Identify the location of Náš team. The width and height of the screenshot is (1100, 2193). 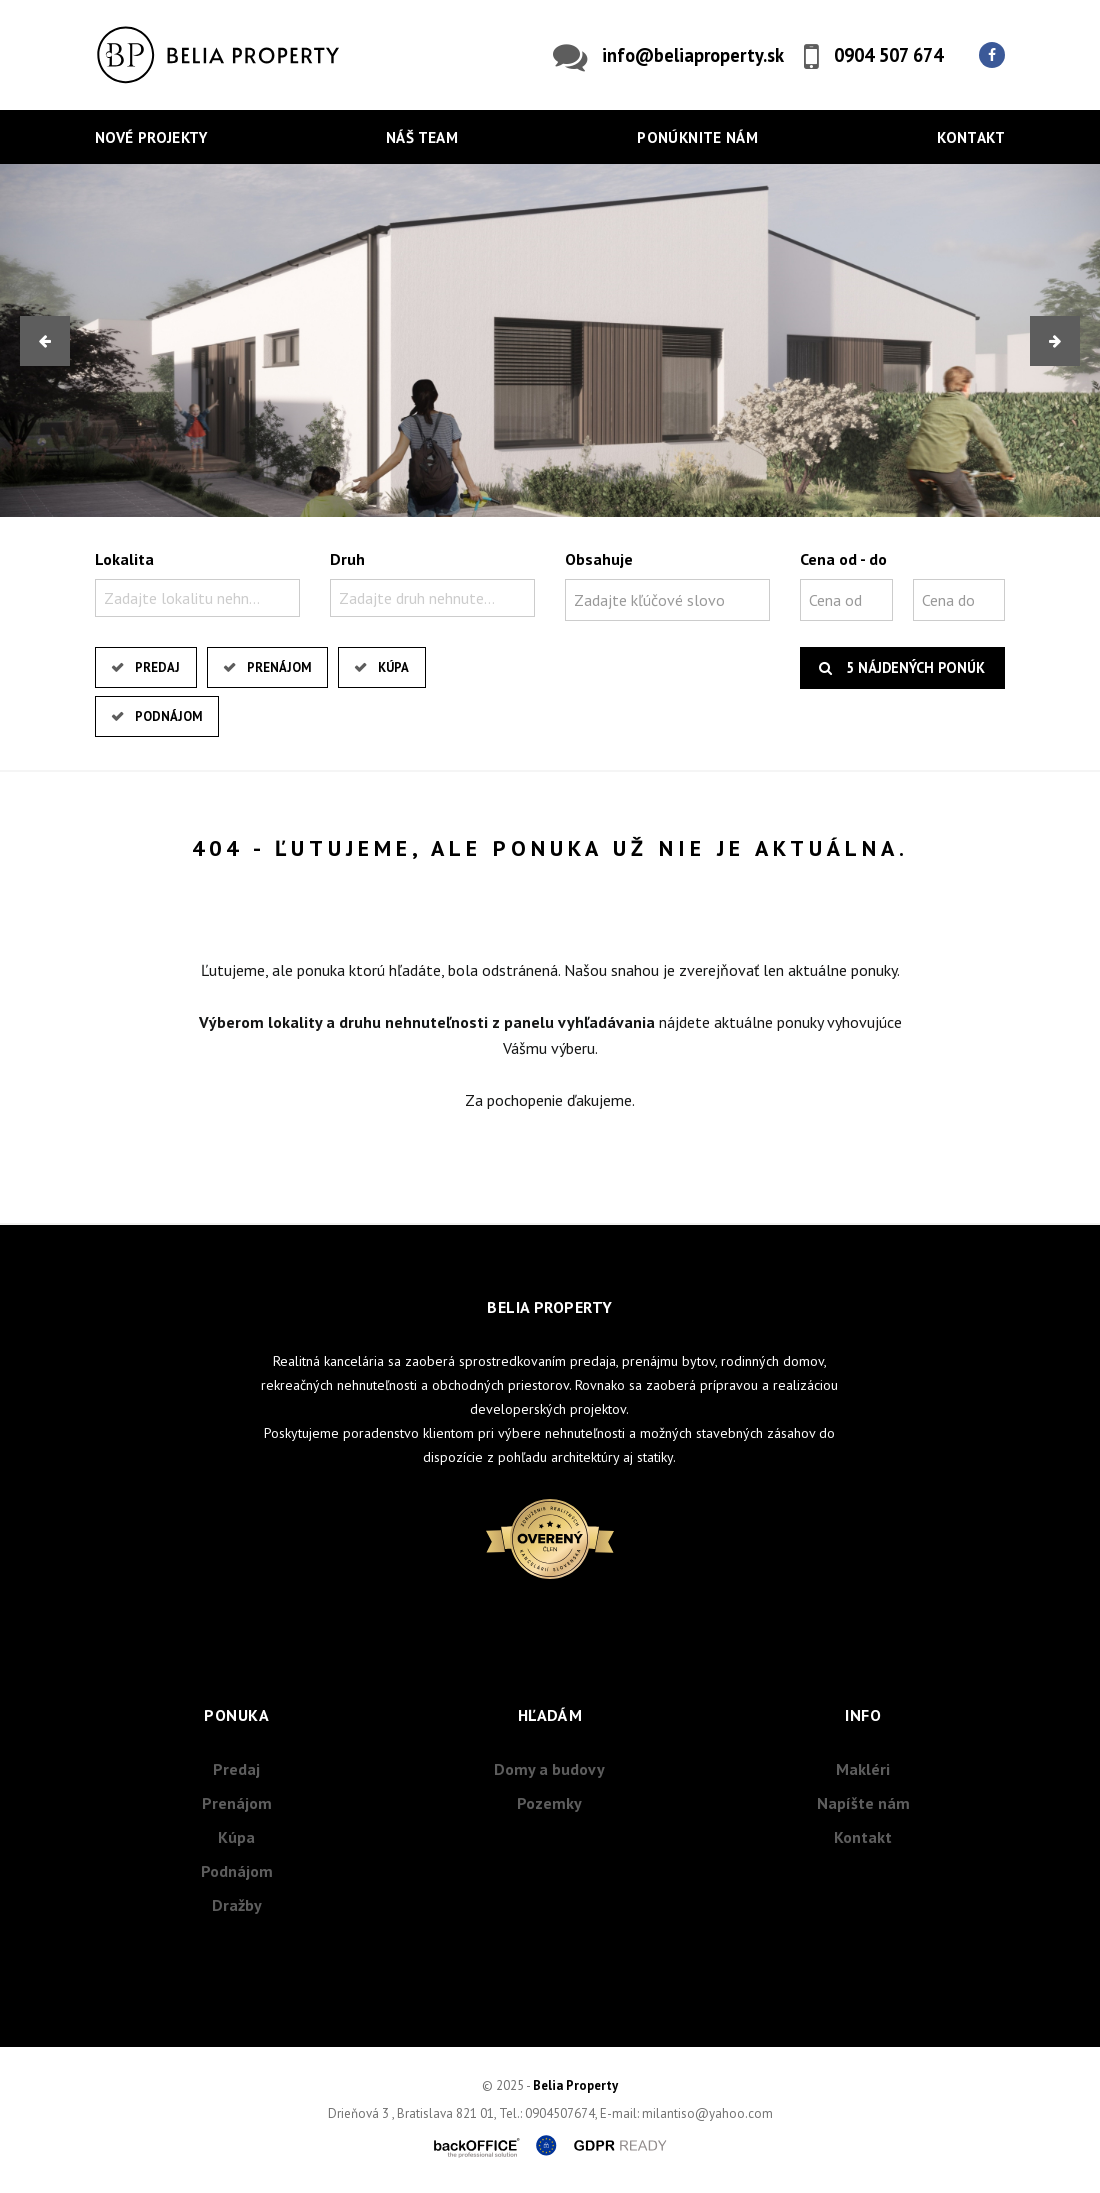
(422, 137).